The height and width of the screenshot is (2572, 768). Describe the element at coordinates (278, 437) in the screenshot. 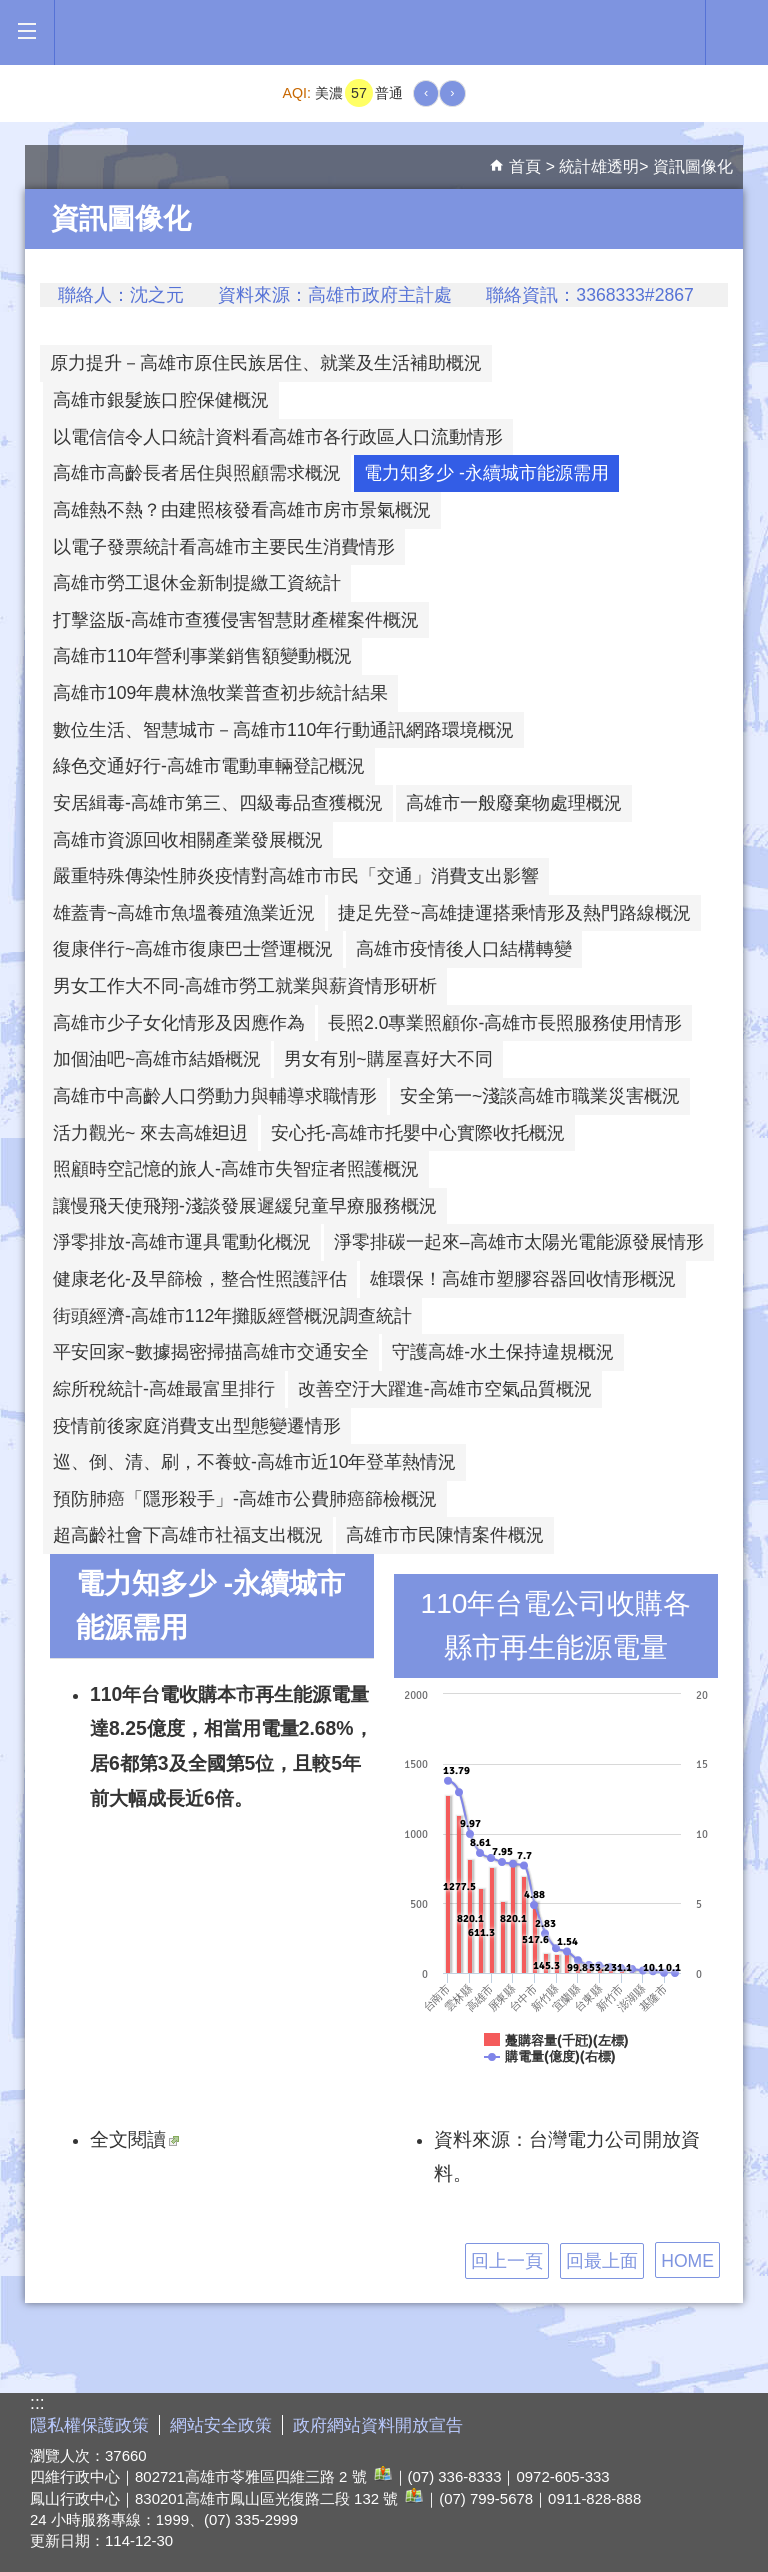

I see `以電信信令人口統計資料看高雄市各行政區人口流動情形` at that location.